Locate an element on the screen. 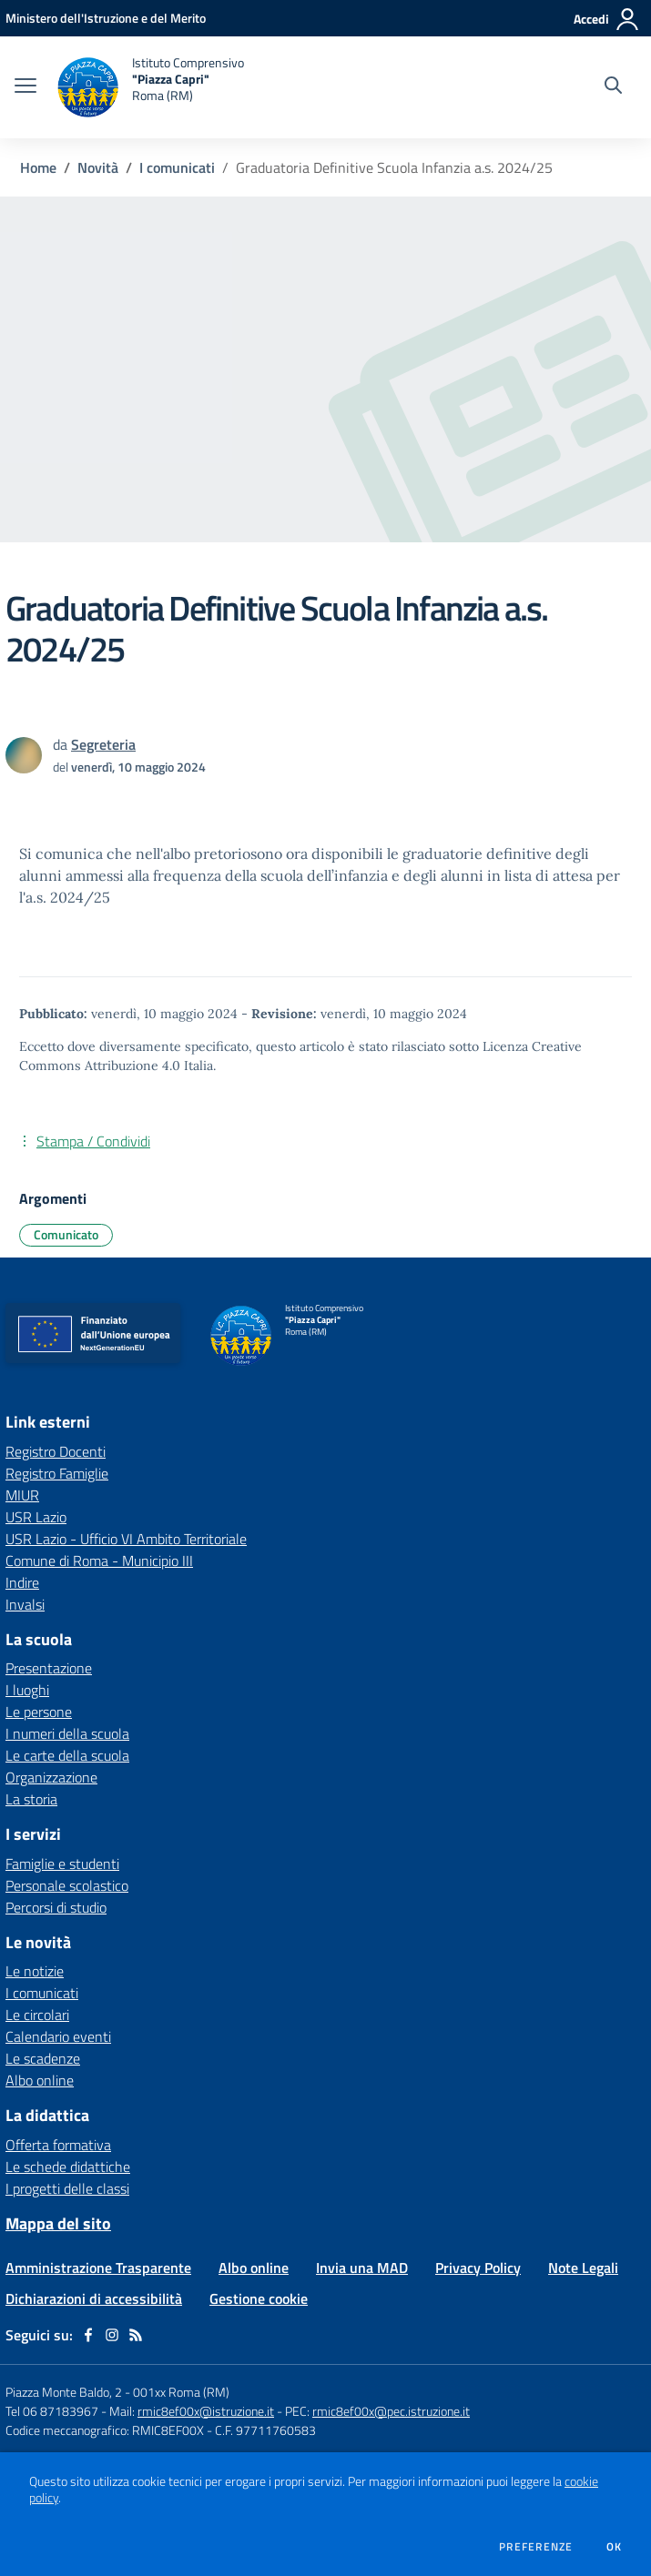 This screenshot has width=651, height=2576. Indire [Indire - link esterno - apertura nuova scheda] is located at coordinates (22, 1582).